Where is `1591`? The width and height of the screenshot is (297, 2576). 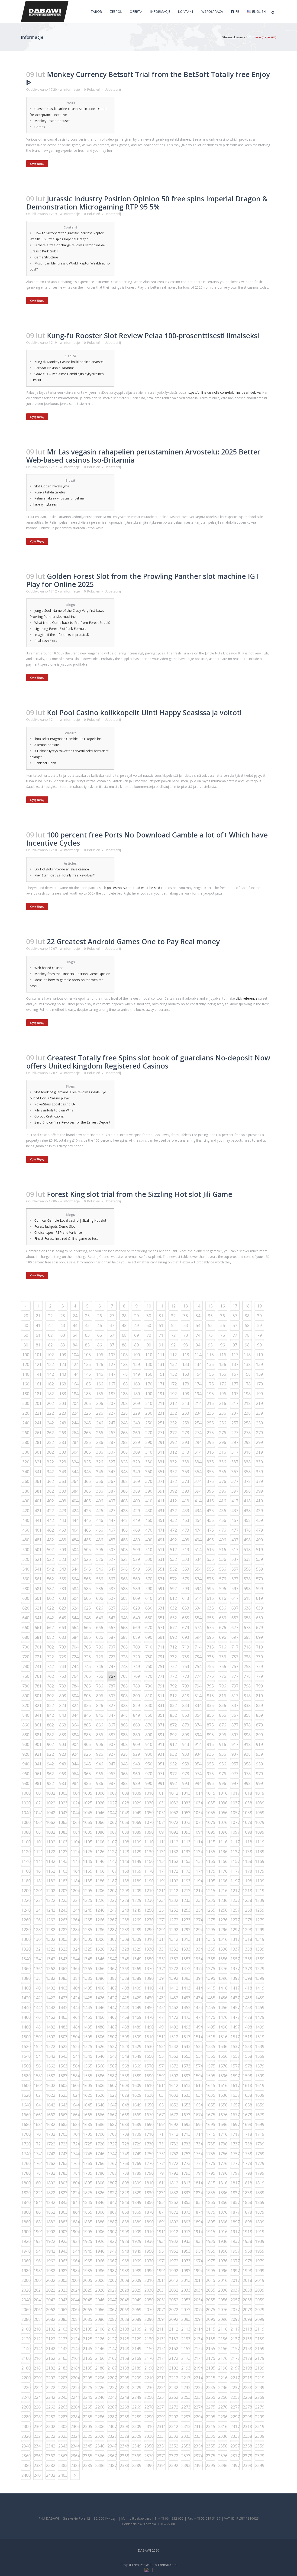
1591 is located at coordinates (161, 2075).